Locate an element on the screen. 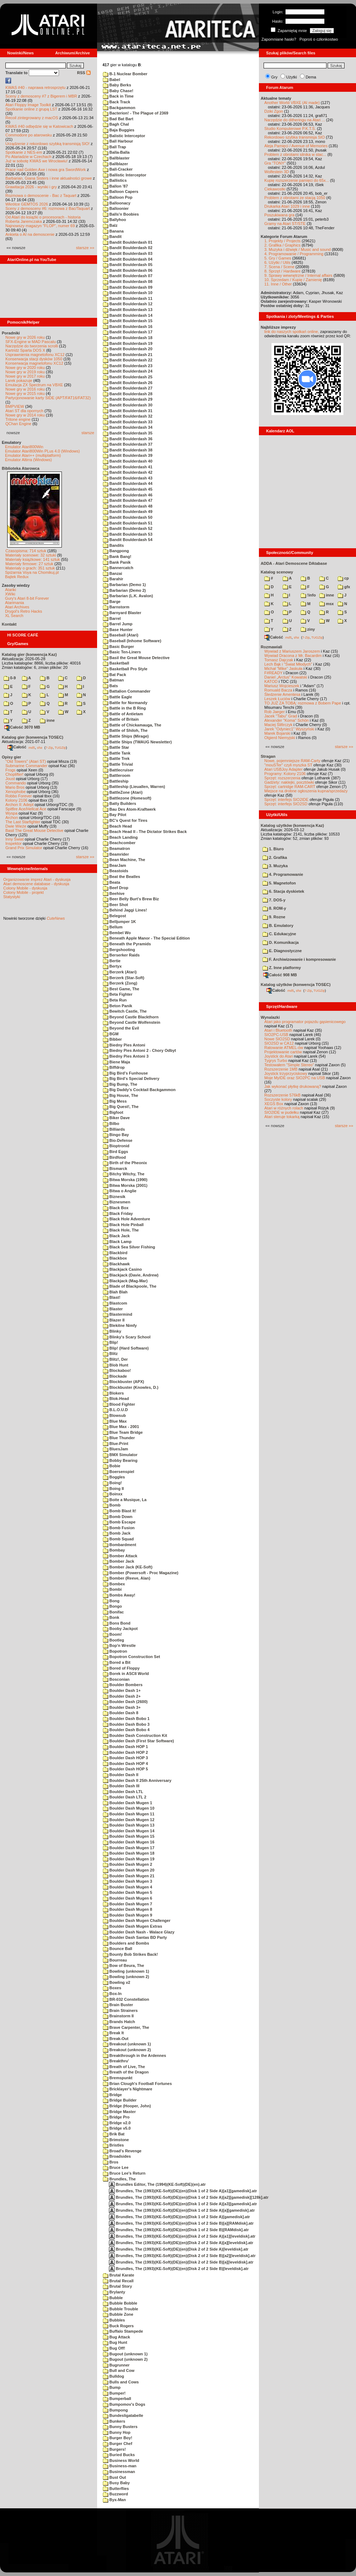 The image size is (356, 2576). inne is located at coordinates (47, 720).